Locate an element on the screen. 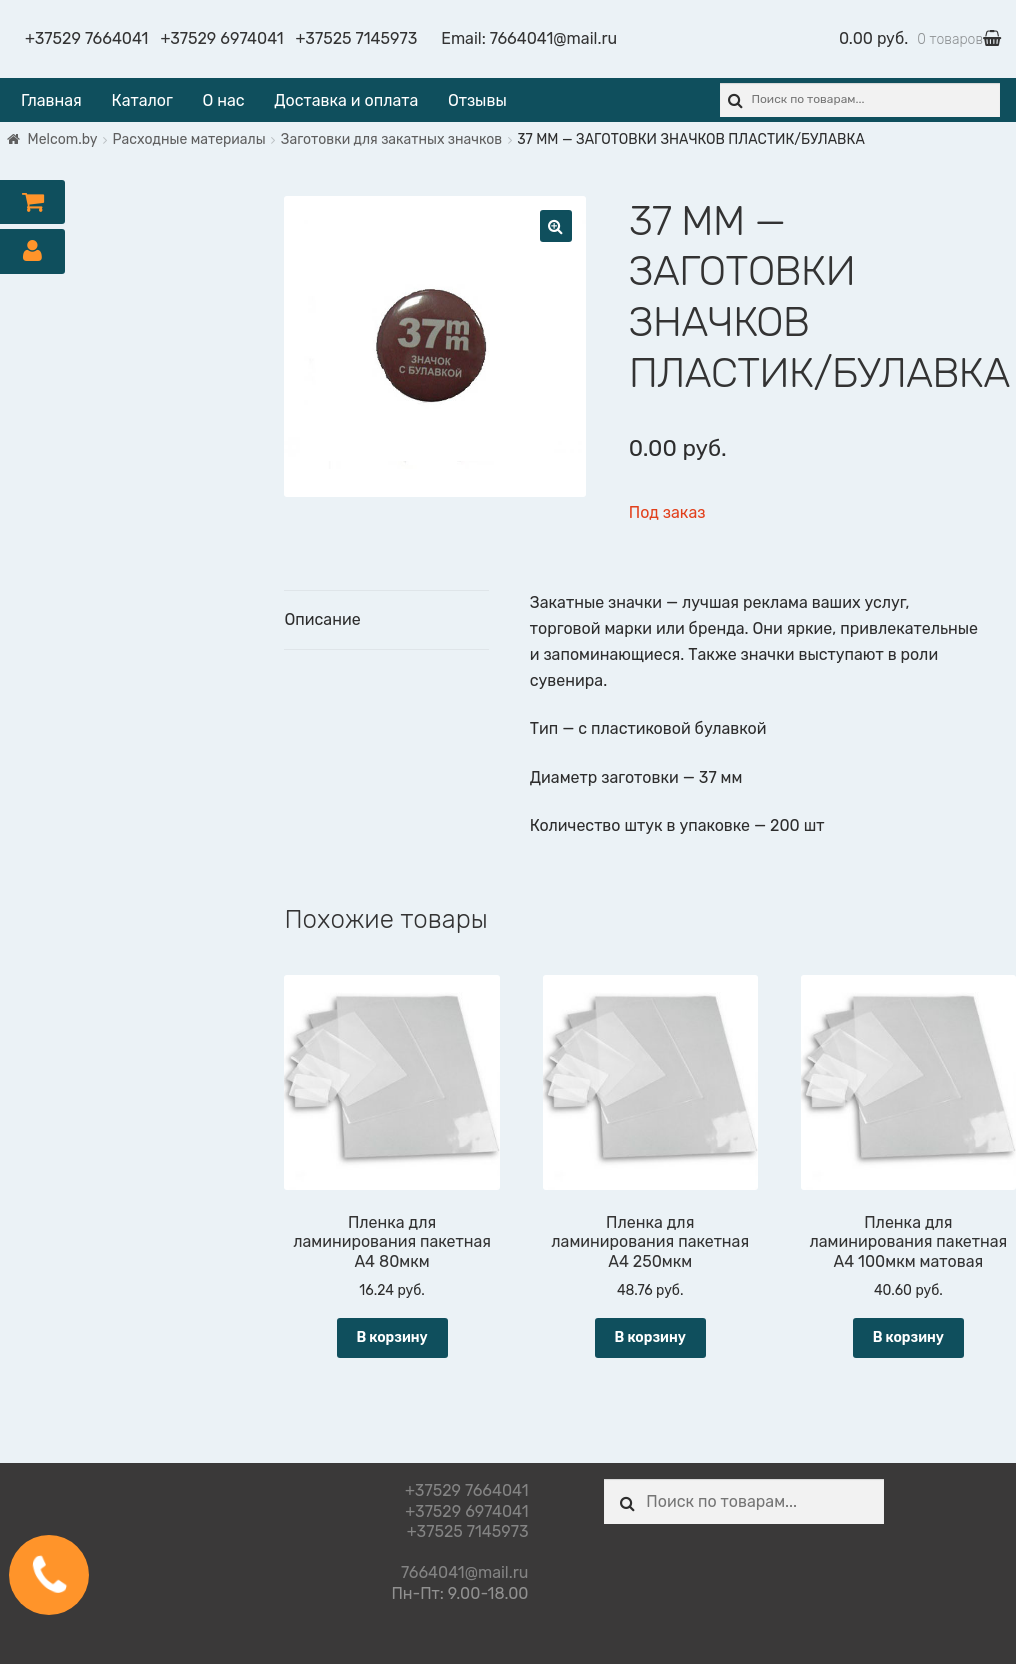 The height and width of the screenshot is (1664, 1016). Доставка и оплата is located at coordinates (346, 100).